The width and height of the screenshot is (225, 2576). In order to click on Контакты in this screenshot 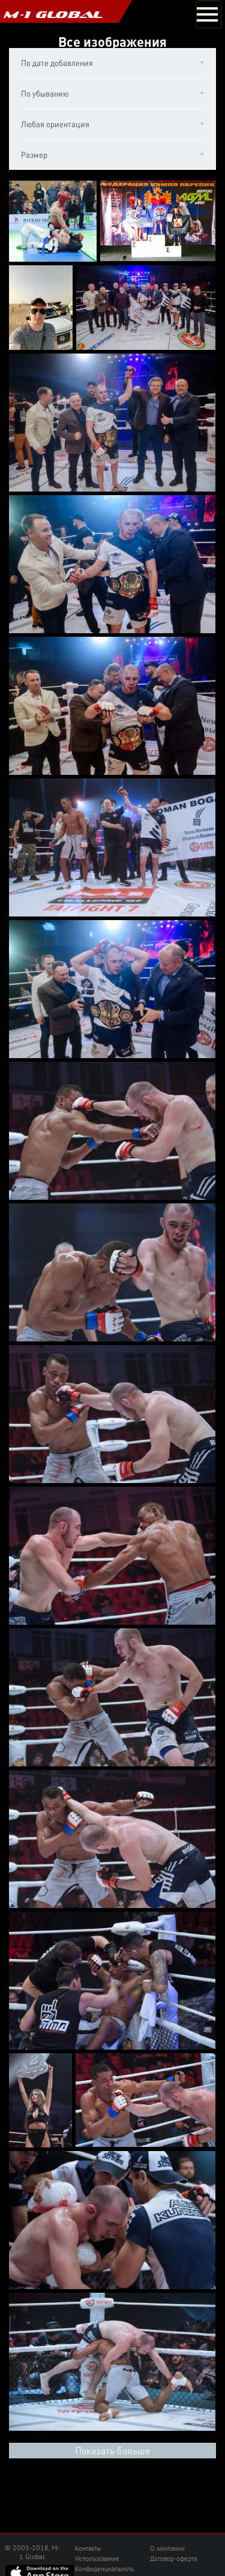, I will do `click(88, 2548)`.